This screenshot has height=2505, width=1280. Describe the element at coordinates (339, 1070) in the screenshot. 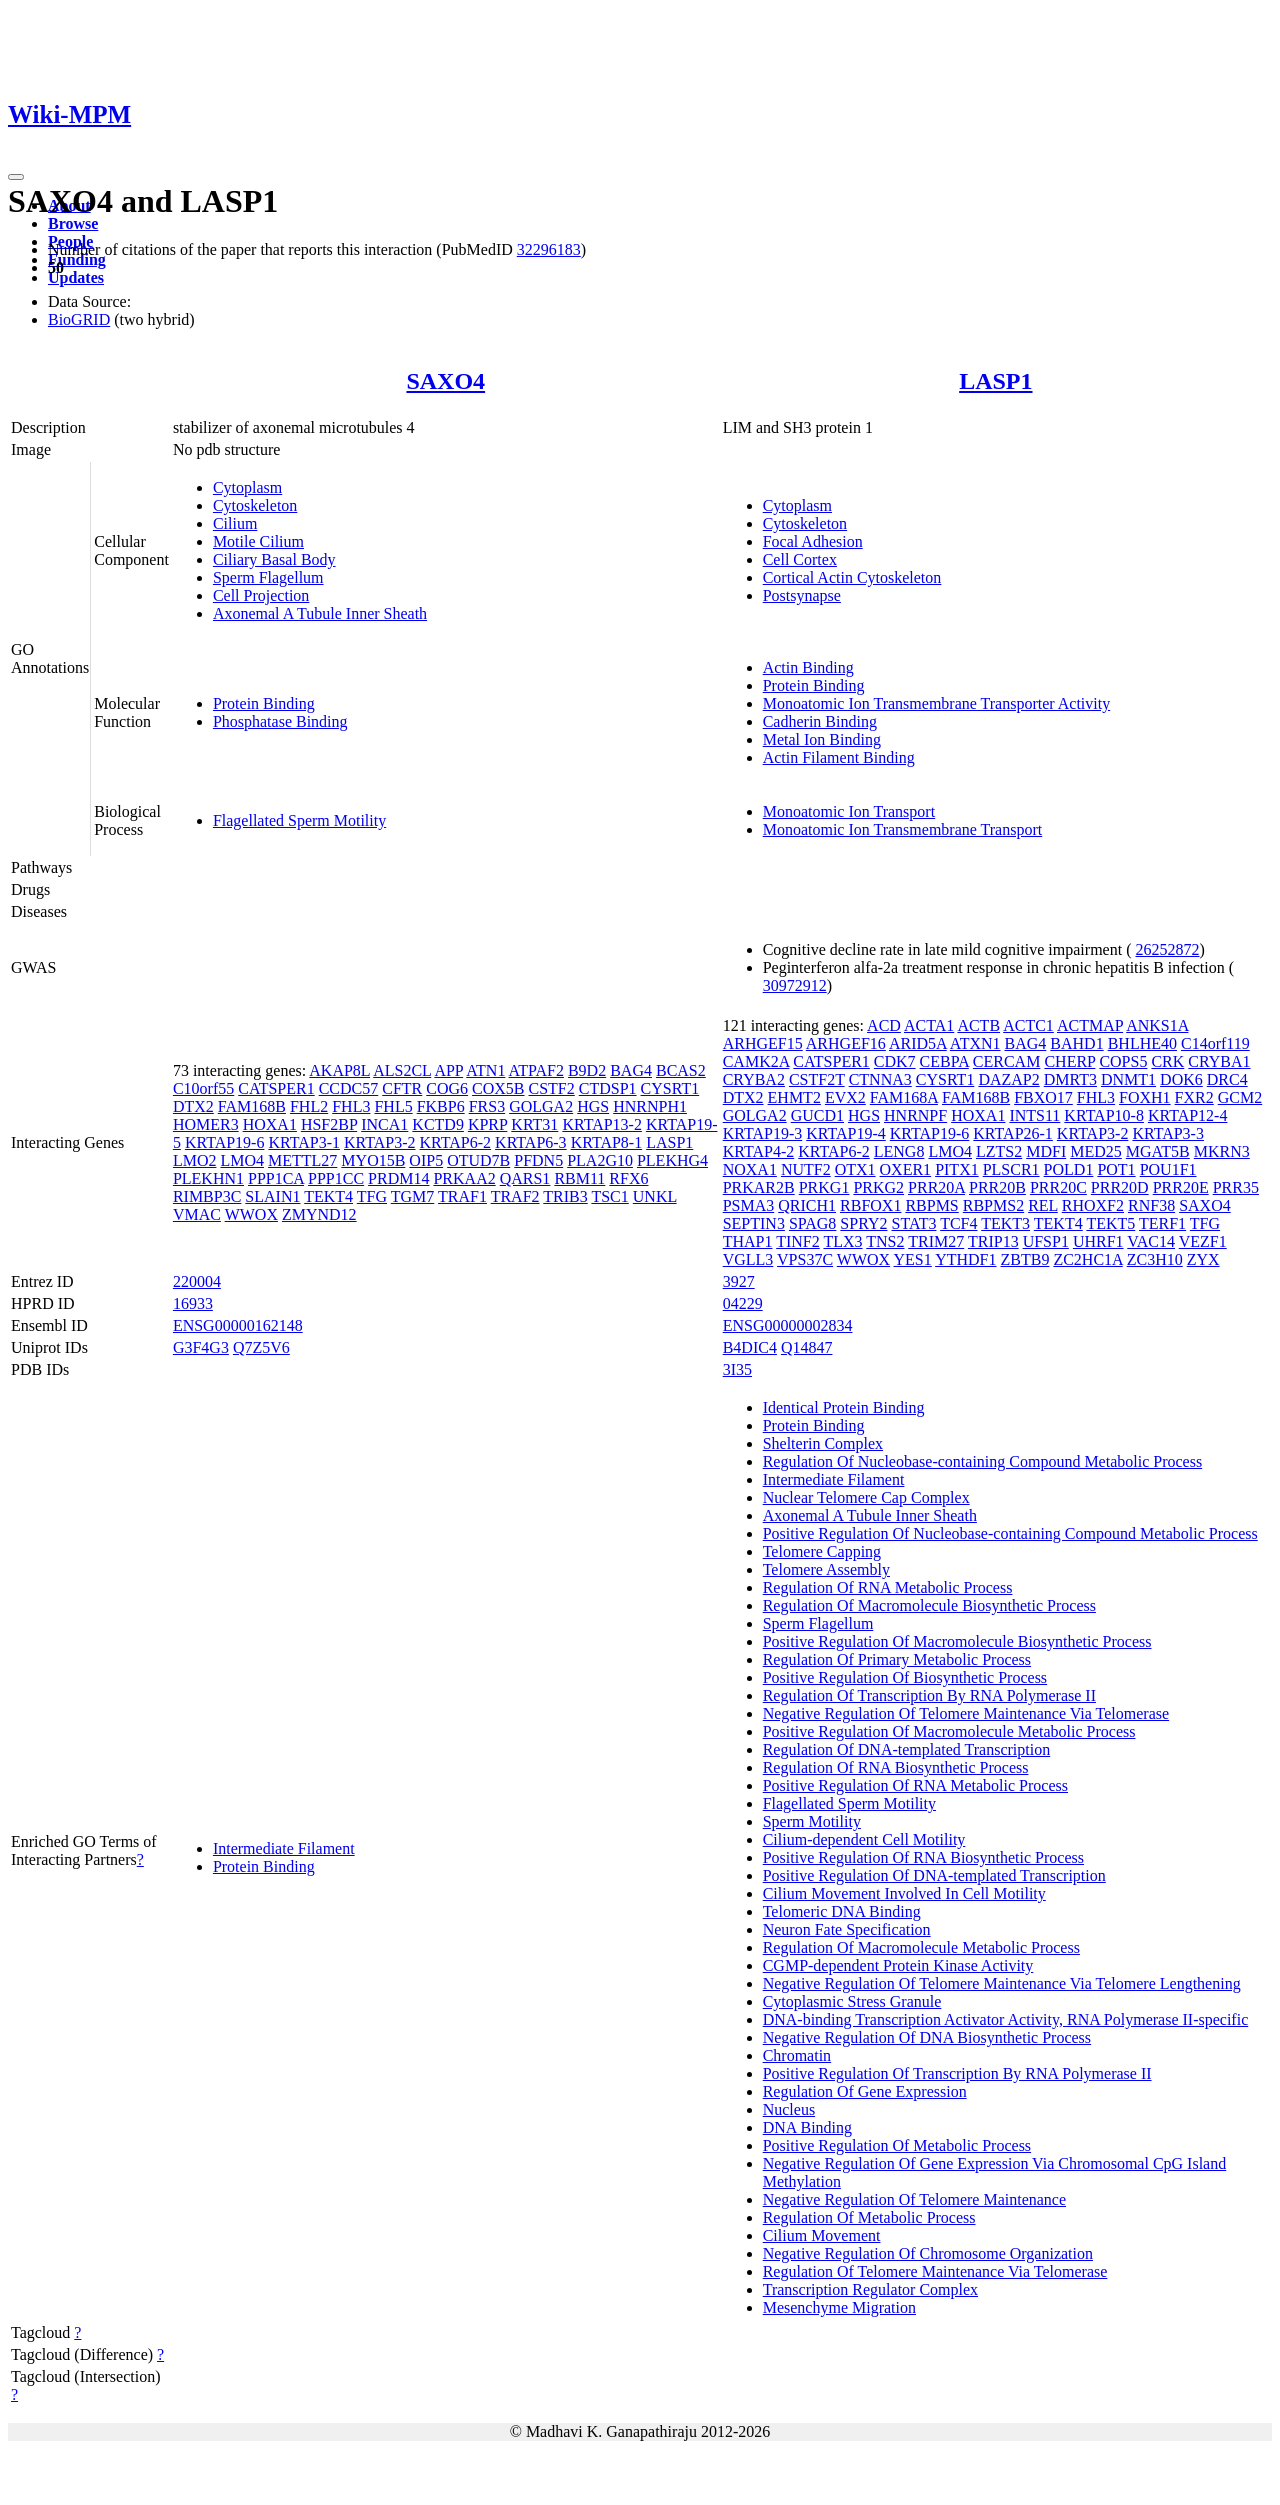

I see `AKAP8L` at that location.